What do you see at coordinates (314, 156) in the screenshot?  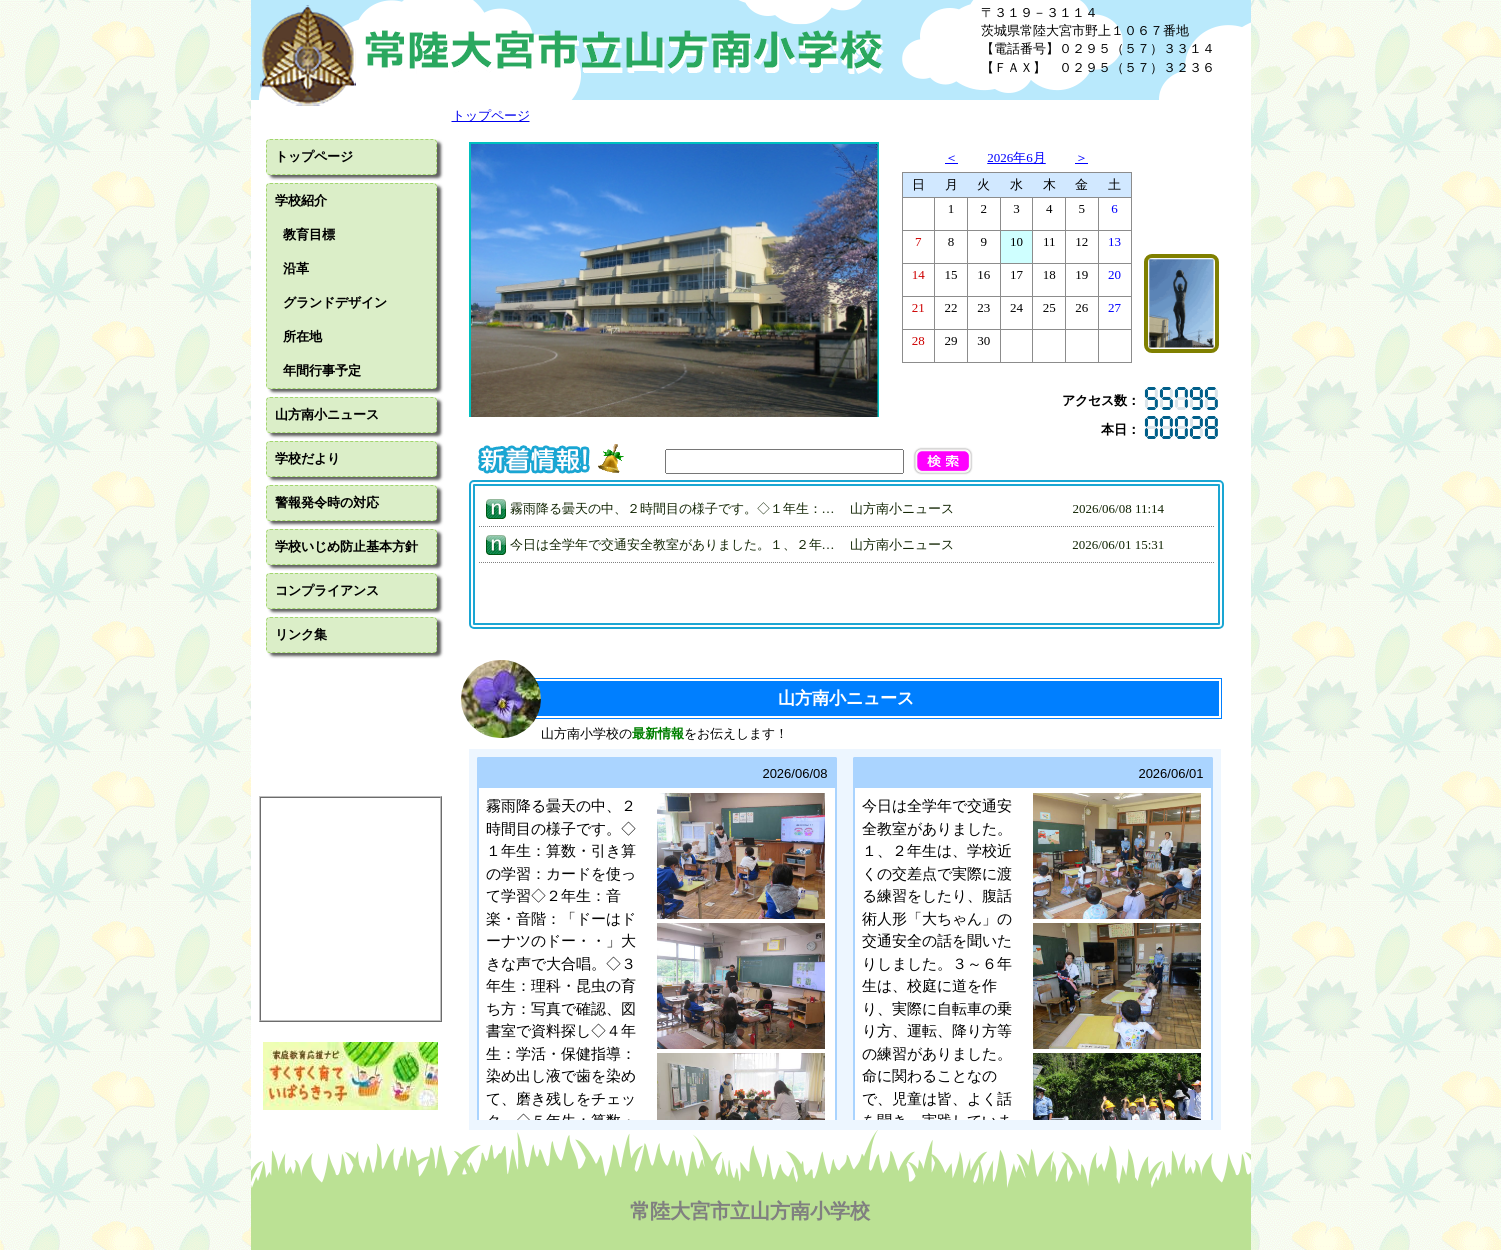 I see `トップページ` at bounding box center [314, 156].